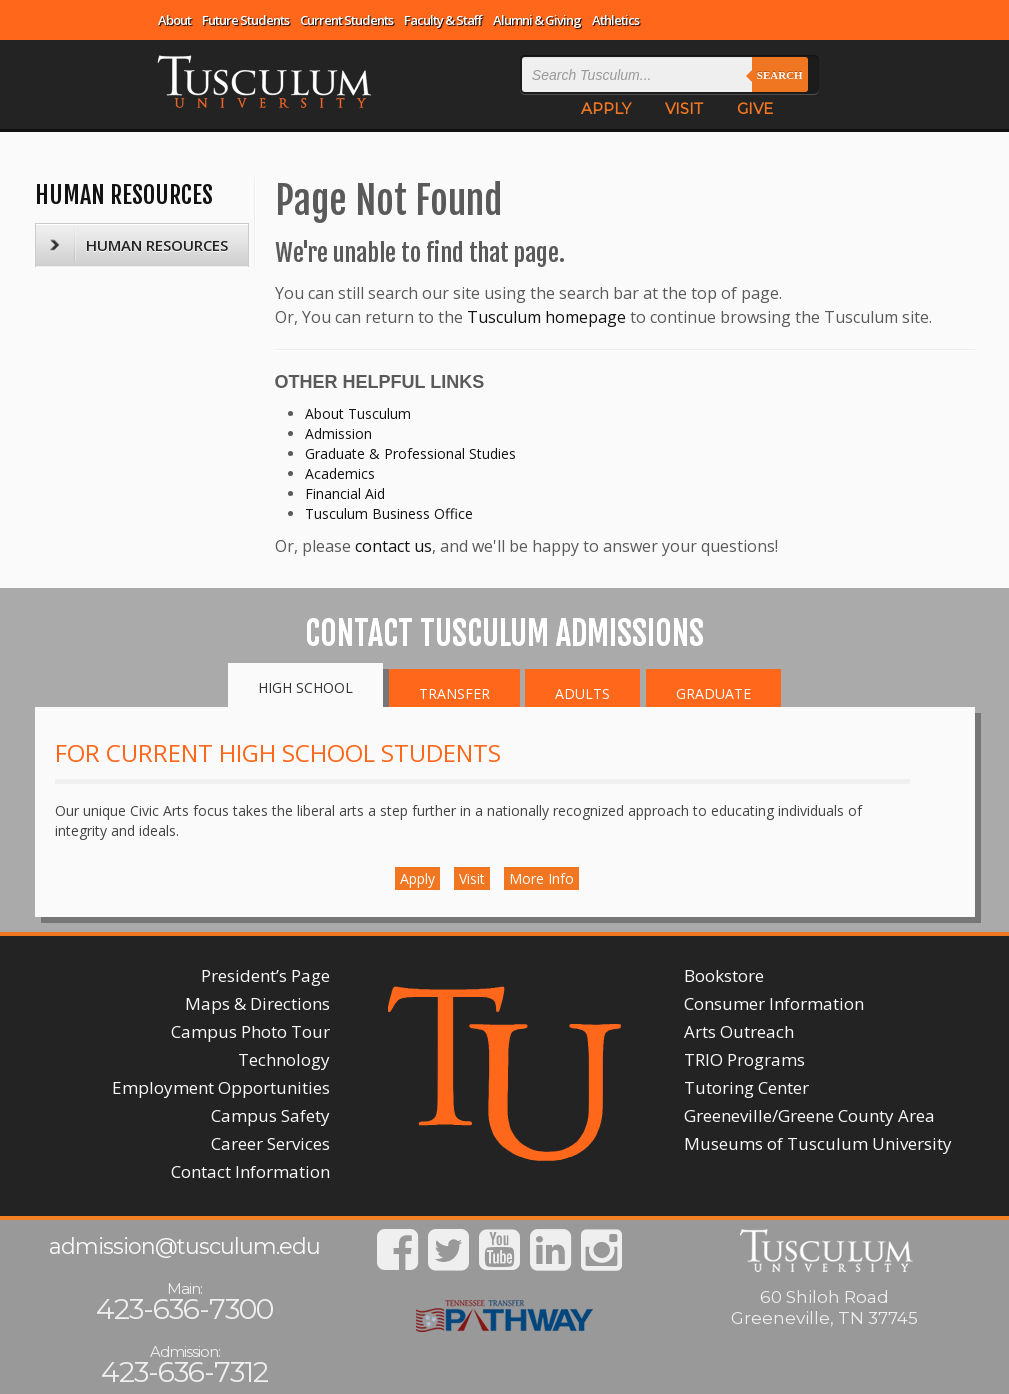  Describe the element at coordinates (358, 413) in the screenshot. I see `About Tusculum` at that location.